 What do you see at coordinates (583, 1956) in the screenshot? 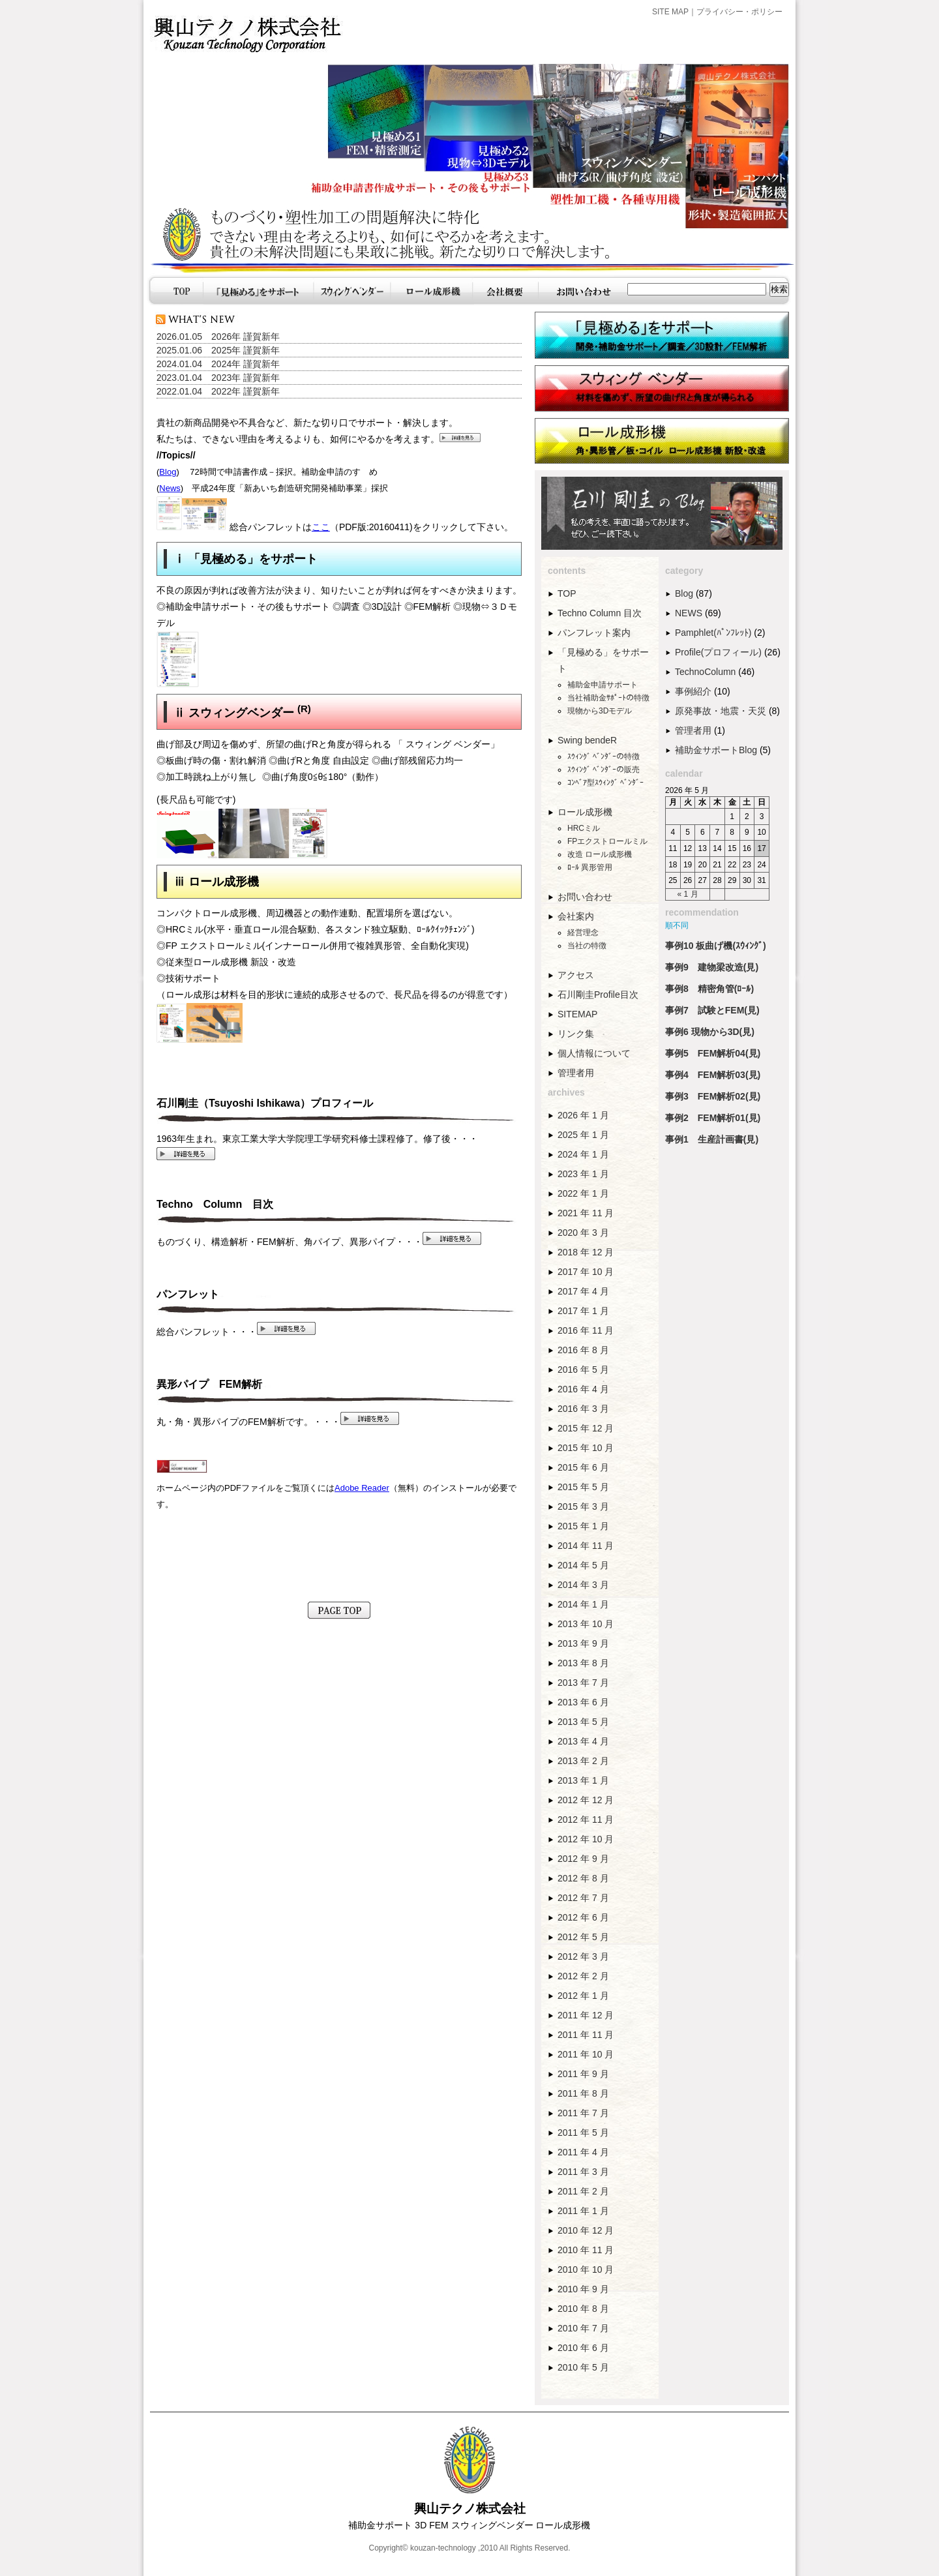
I see `2012 年 3 月` at bounding box center [583, 1956].